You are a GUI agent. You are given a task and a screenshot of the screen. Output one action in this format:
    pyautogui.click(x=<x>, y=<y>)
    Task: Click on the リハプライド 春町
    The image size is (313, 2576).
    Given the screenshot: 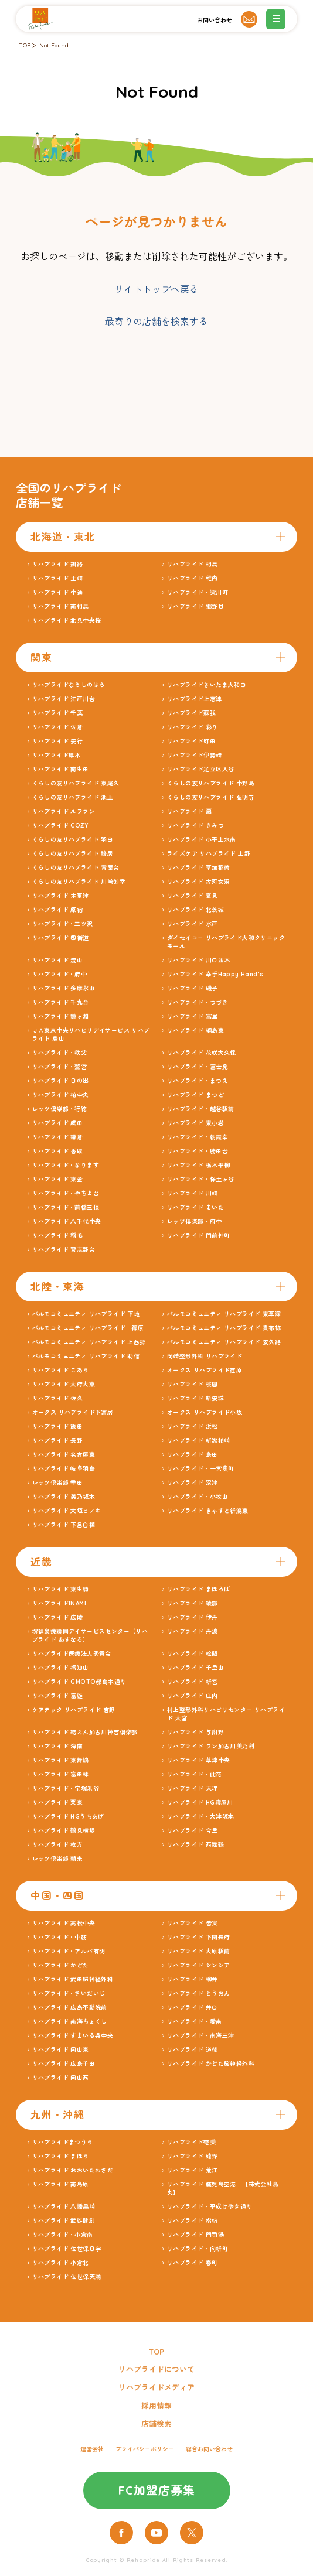 What is the action you would take?
    pyautogui.click(x=192, y=2263)
    